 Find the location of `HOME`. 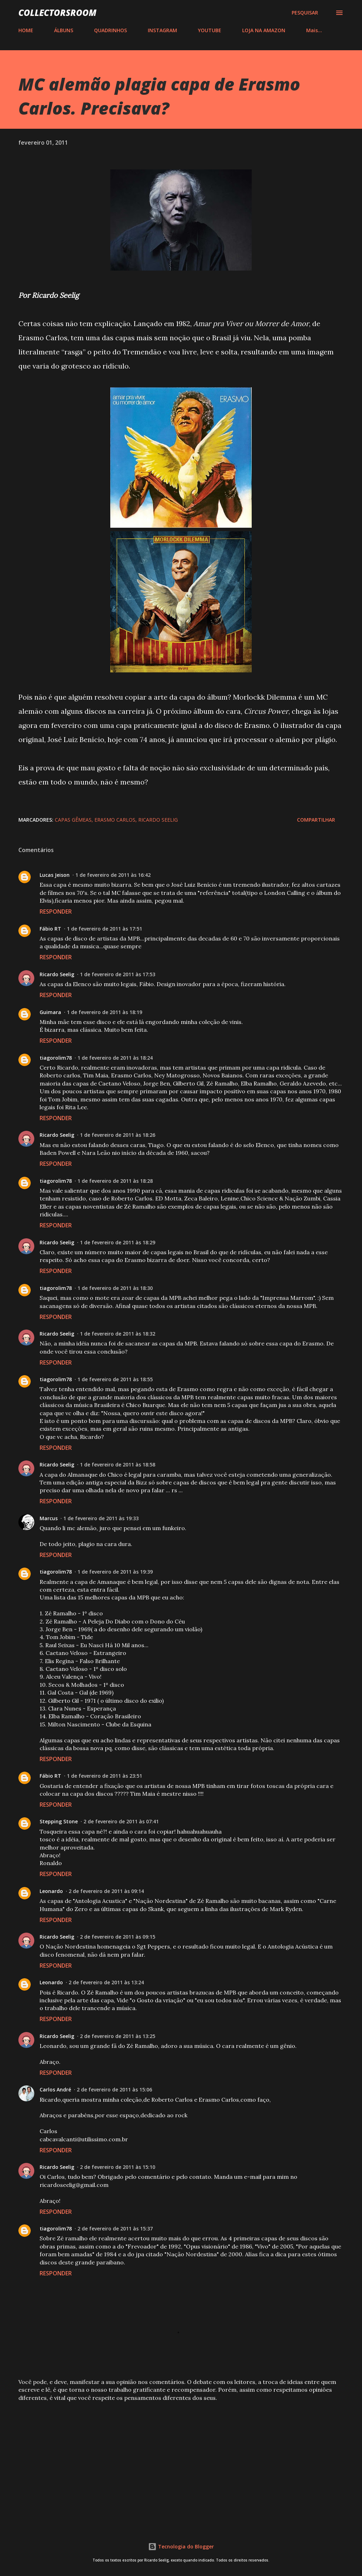

HOME is located at coordinates (25, 30).